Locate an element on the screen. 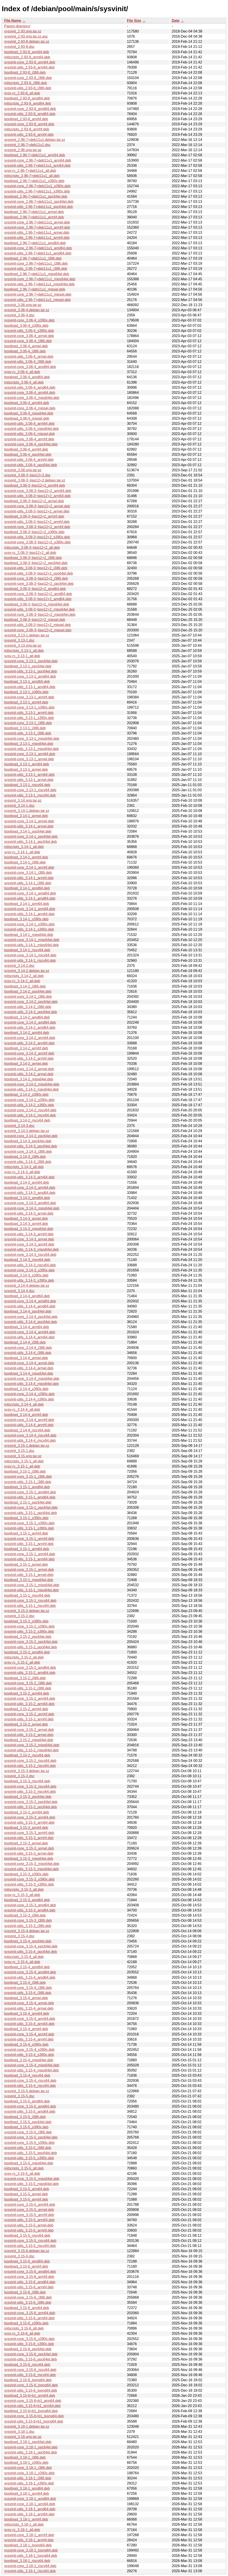 The height and width of the screenshot is (2576, 228). sysvinit-core_3.14-2_riscv64.deb is located at coordinates (30, 1110).